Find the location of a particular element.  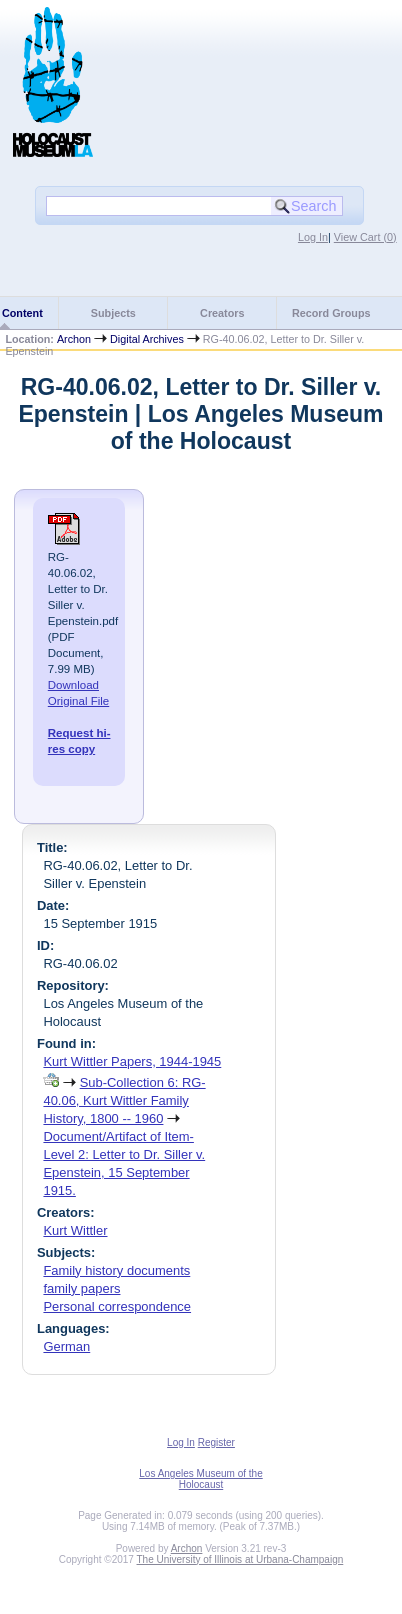

Los Angeles Museum of the Holocaust is located at coordinates (200, 1479).